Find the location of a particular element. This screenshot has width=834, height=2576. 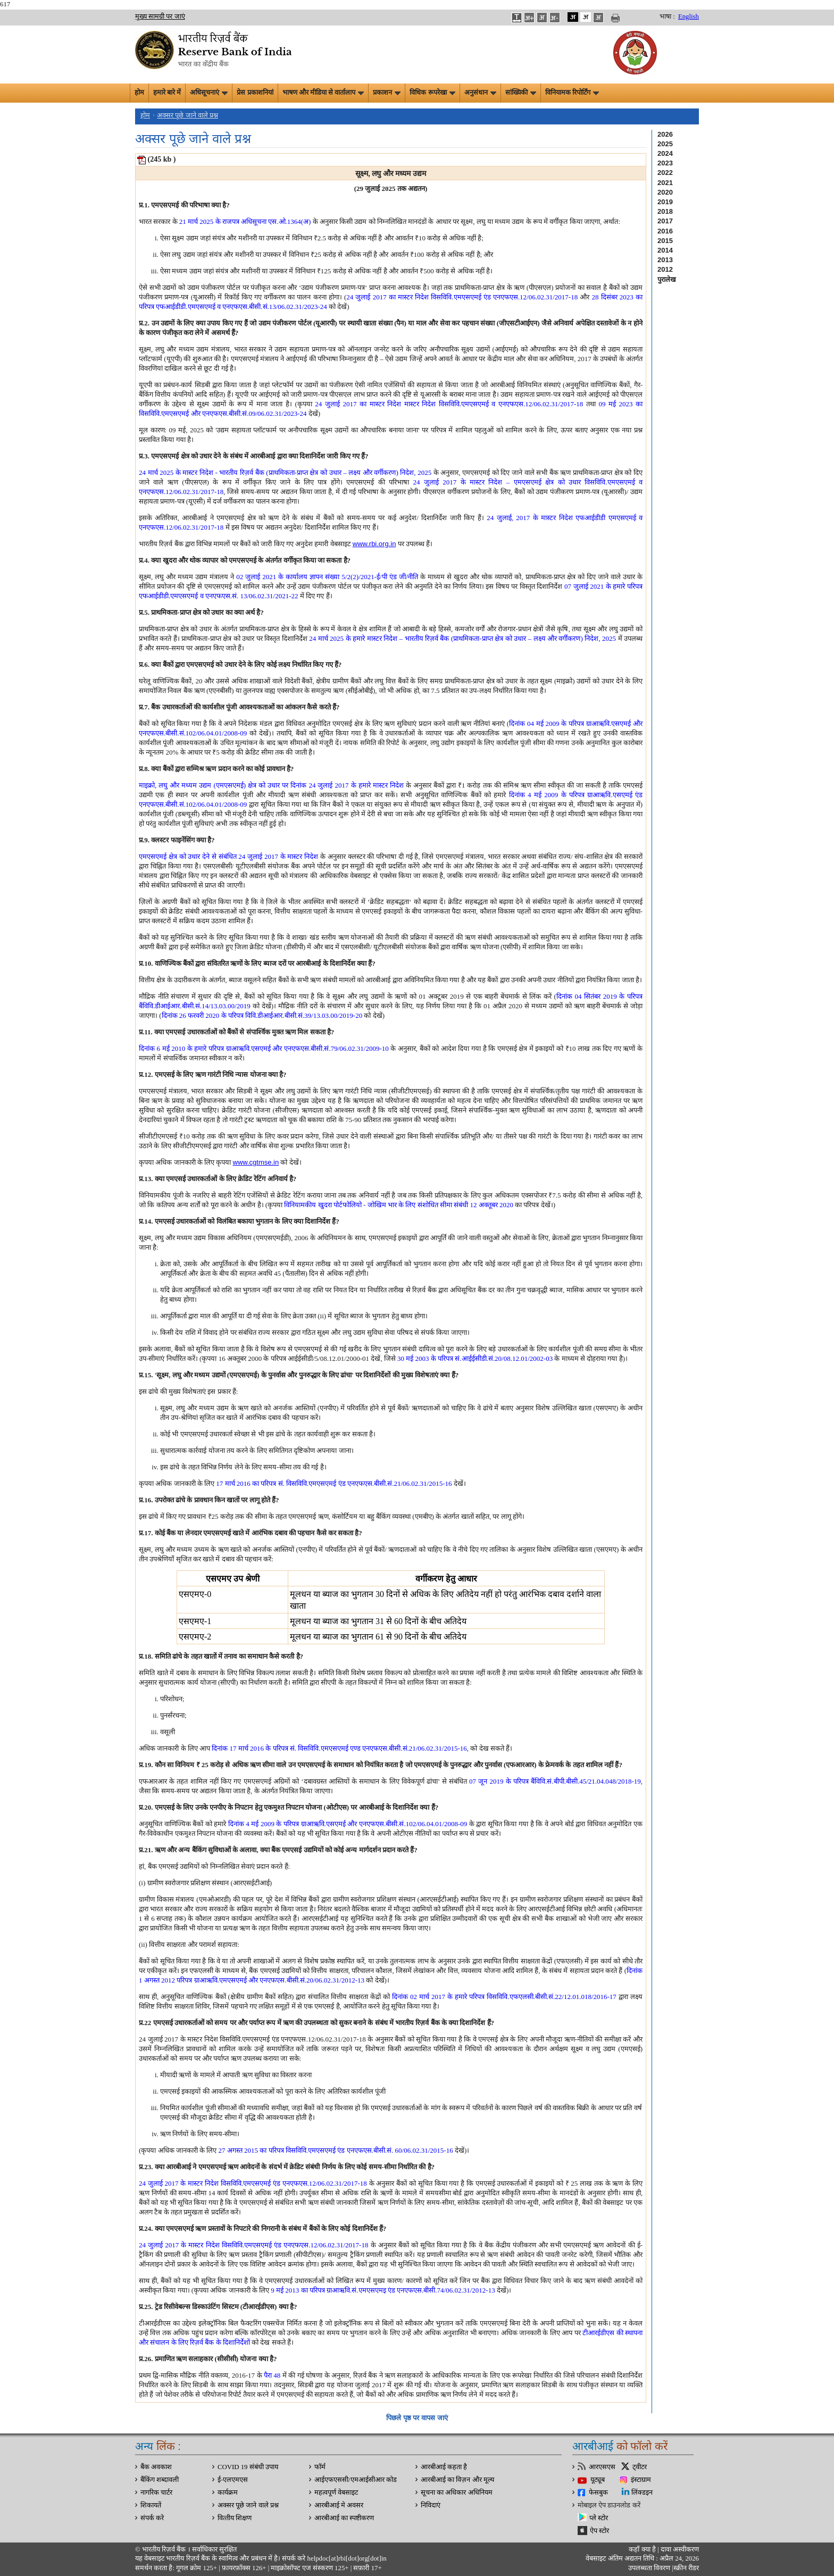

www.cgtmse.in is located at coordinates (256, 1162).